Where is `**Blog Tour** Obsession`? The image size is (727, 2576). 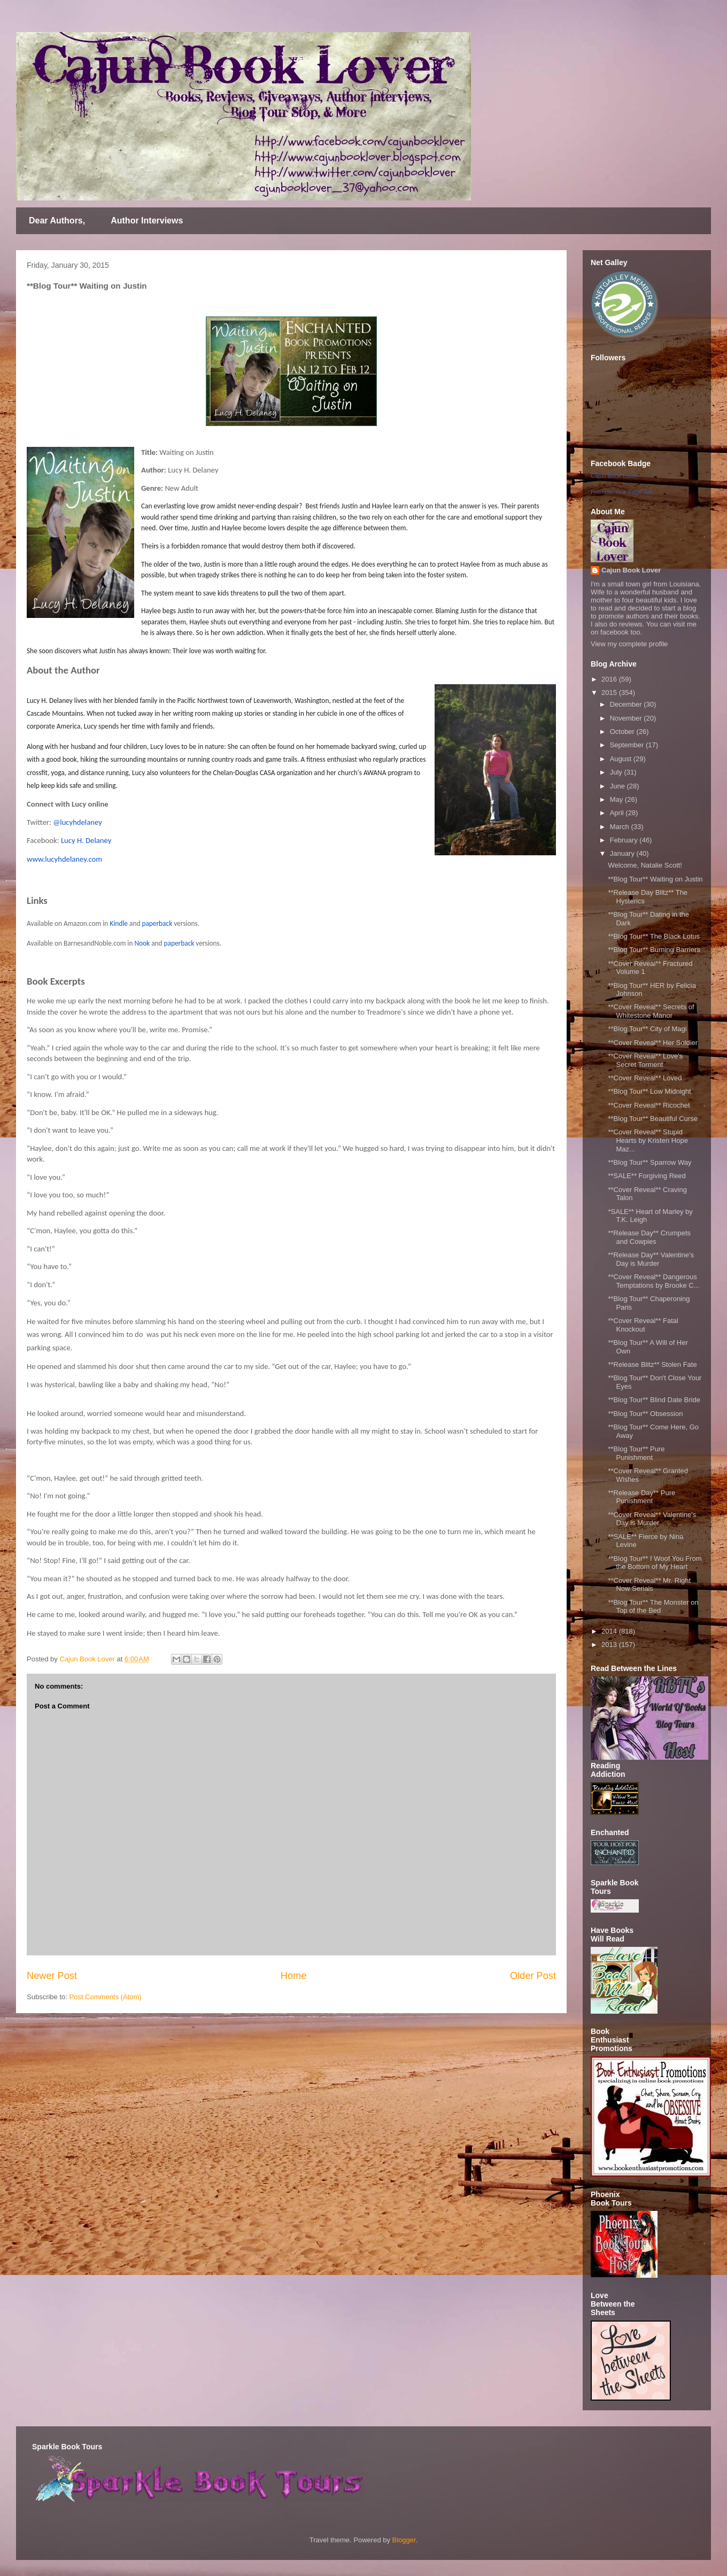 **Blog Tour** Obsession is located at coordinates (645, 1414).